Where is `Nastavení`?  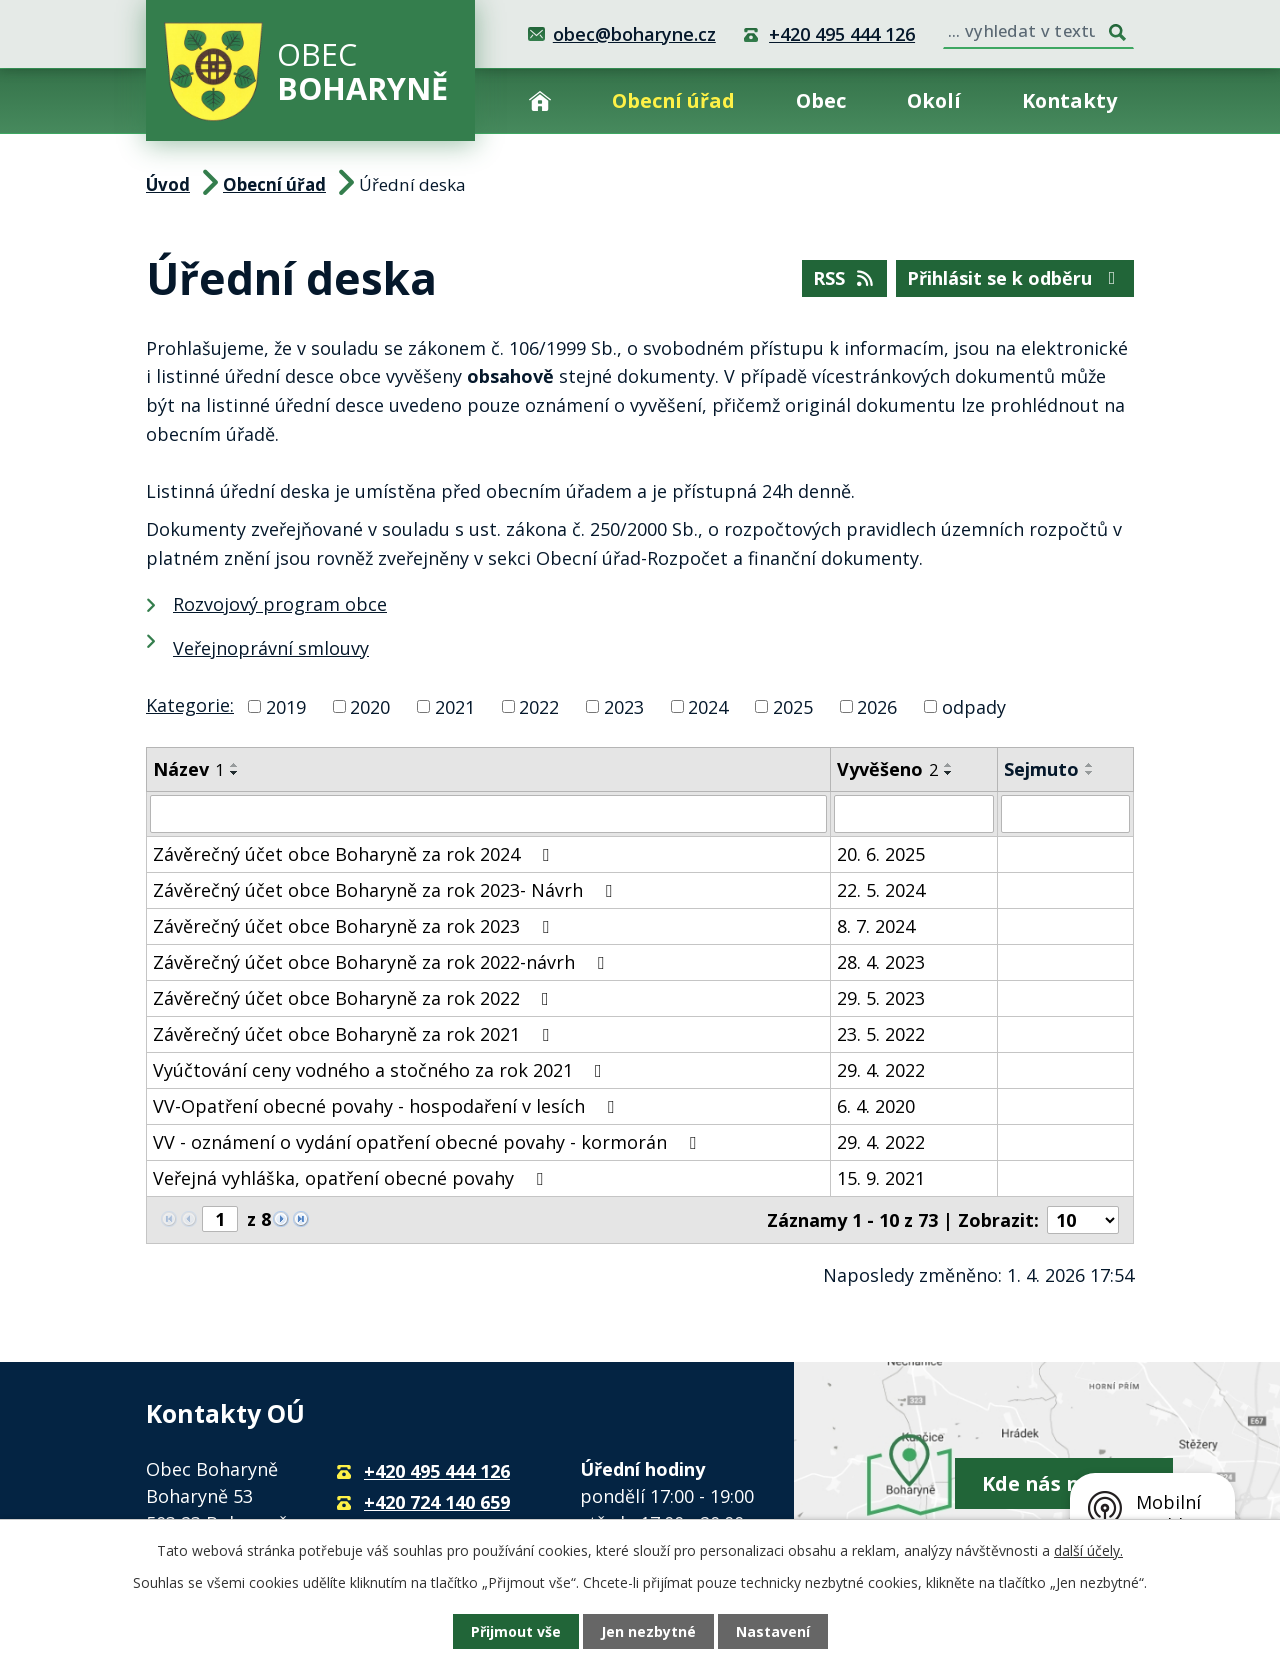
Nastavení is located at coordinates (773, 1631).